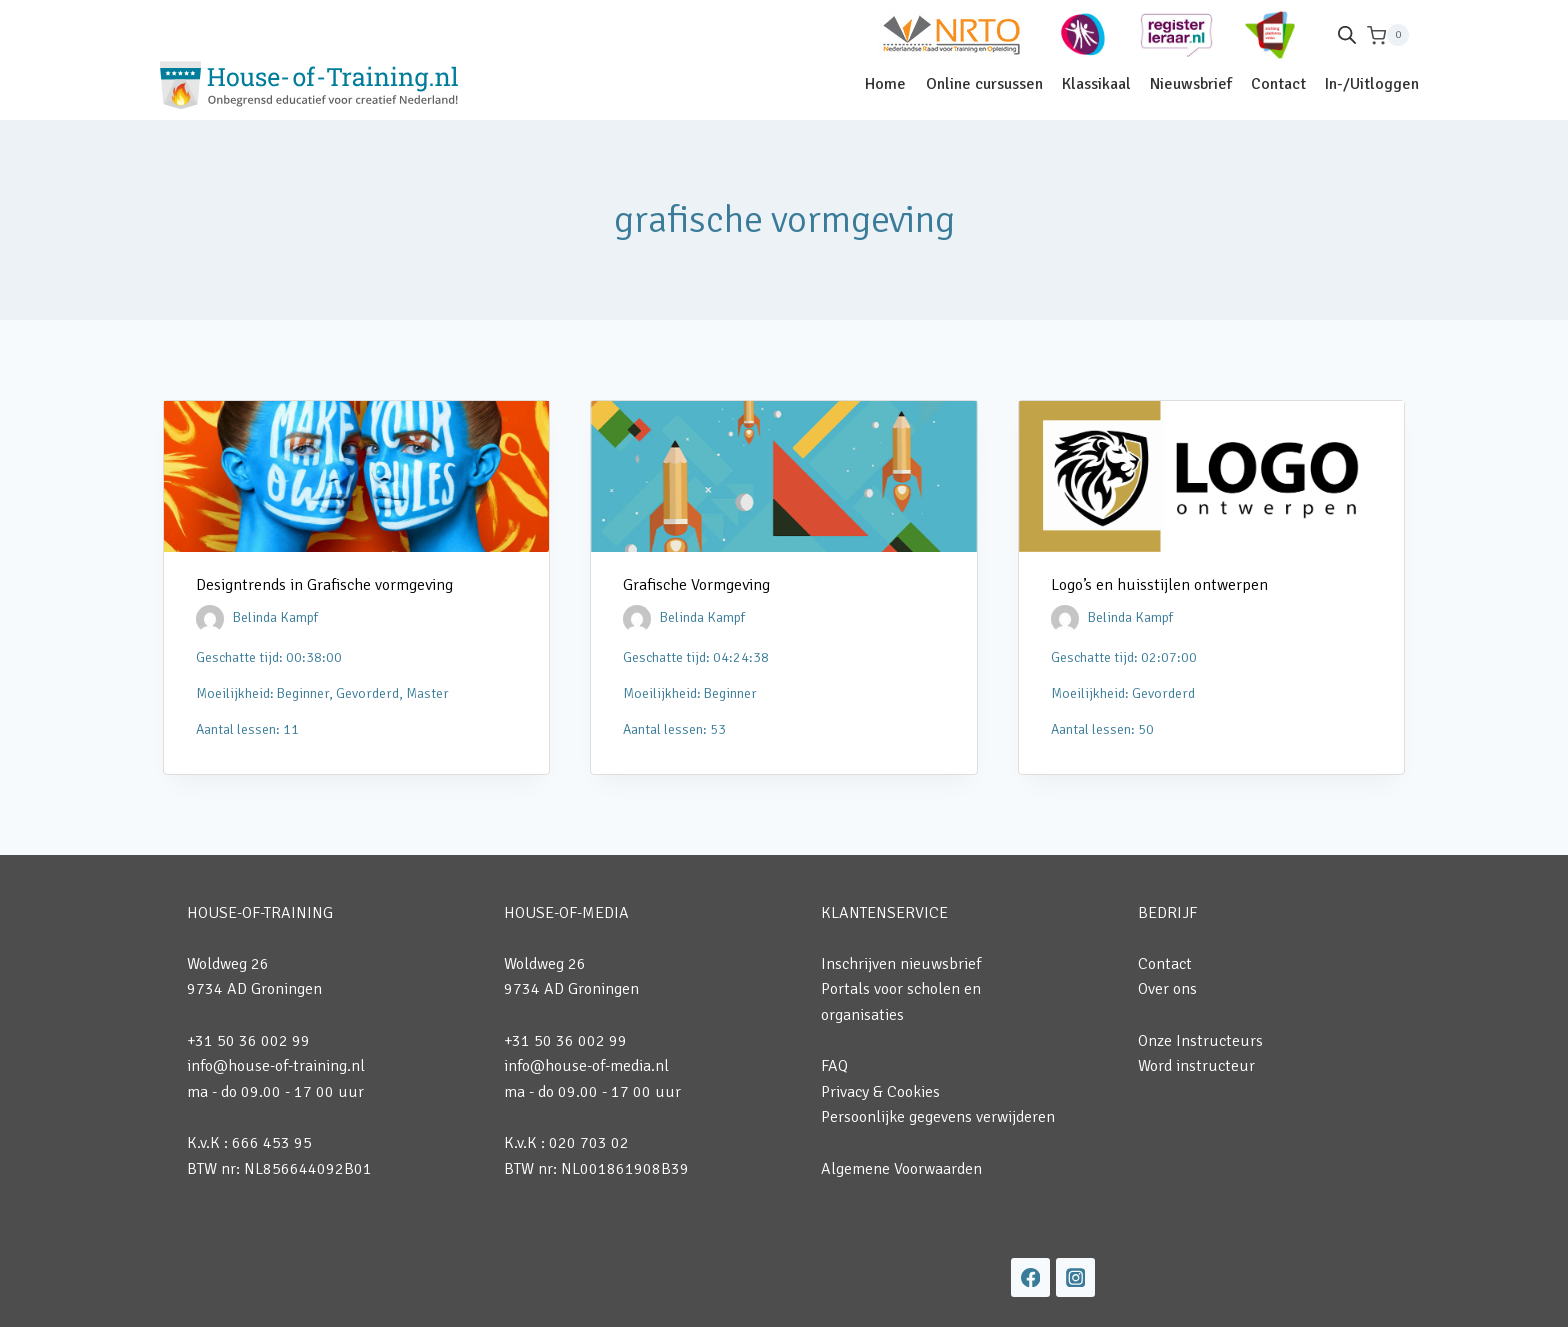 The image size is (1568, 1327). I want to click on Inschrijven nieuwsbrief, so click(901, 964).